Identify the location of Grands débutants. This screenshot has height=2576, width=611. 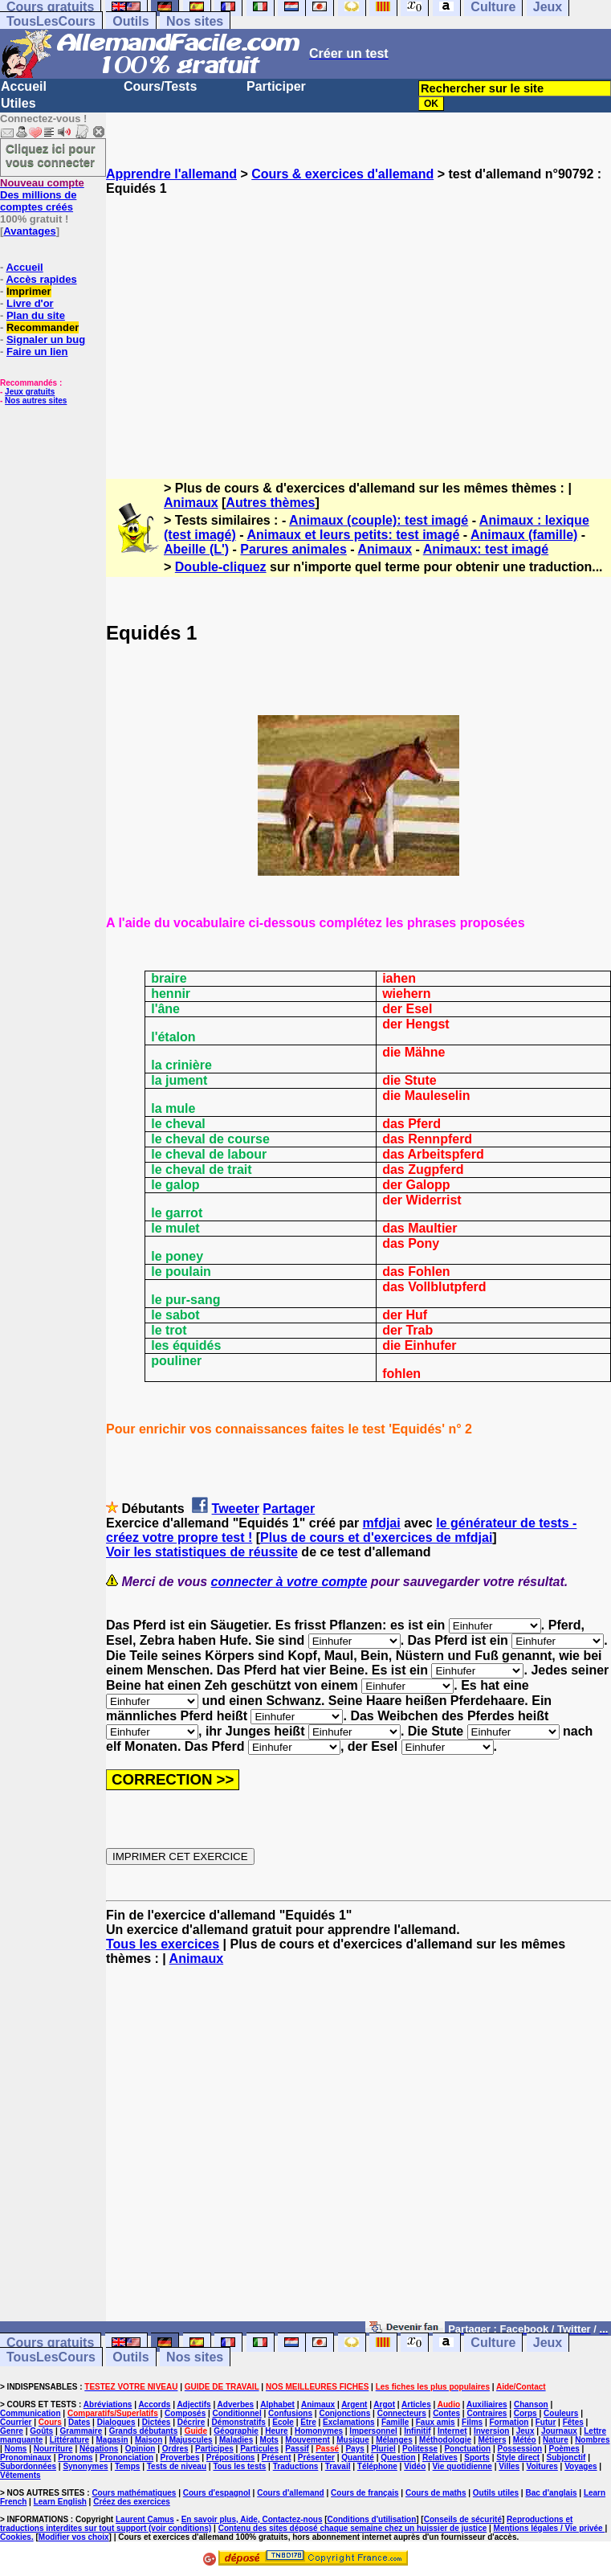
(143, 2431).